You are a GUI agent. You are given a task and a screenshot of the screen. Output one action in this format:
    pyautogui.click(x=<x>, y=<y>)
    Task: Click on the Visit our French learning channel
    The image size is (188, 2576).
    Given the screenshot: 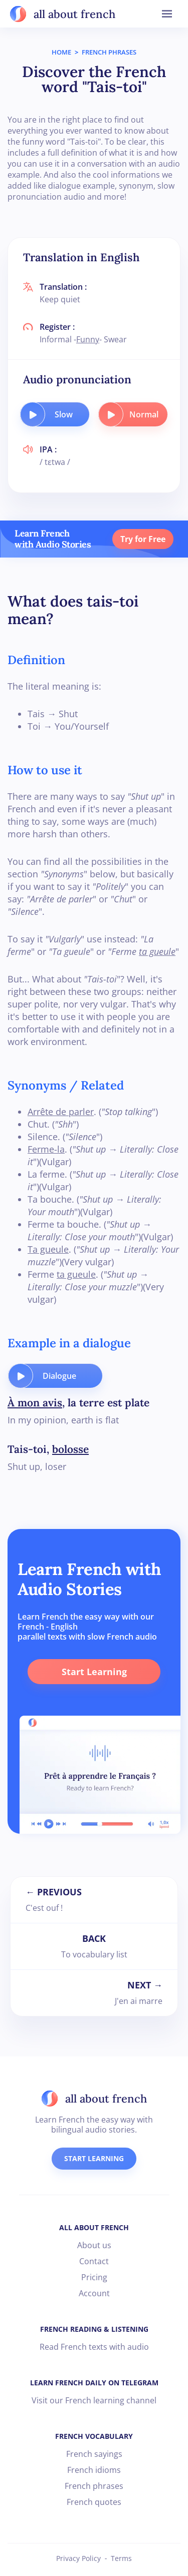 What is the action you would take?
    pyautogui.click(x=94, y=2400)
    